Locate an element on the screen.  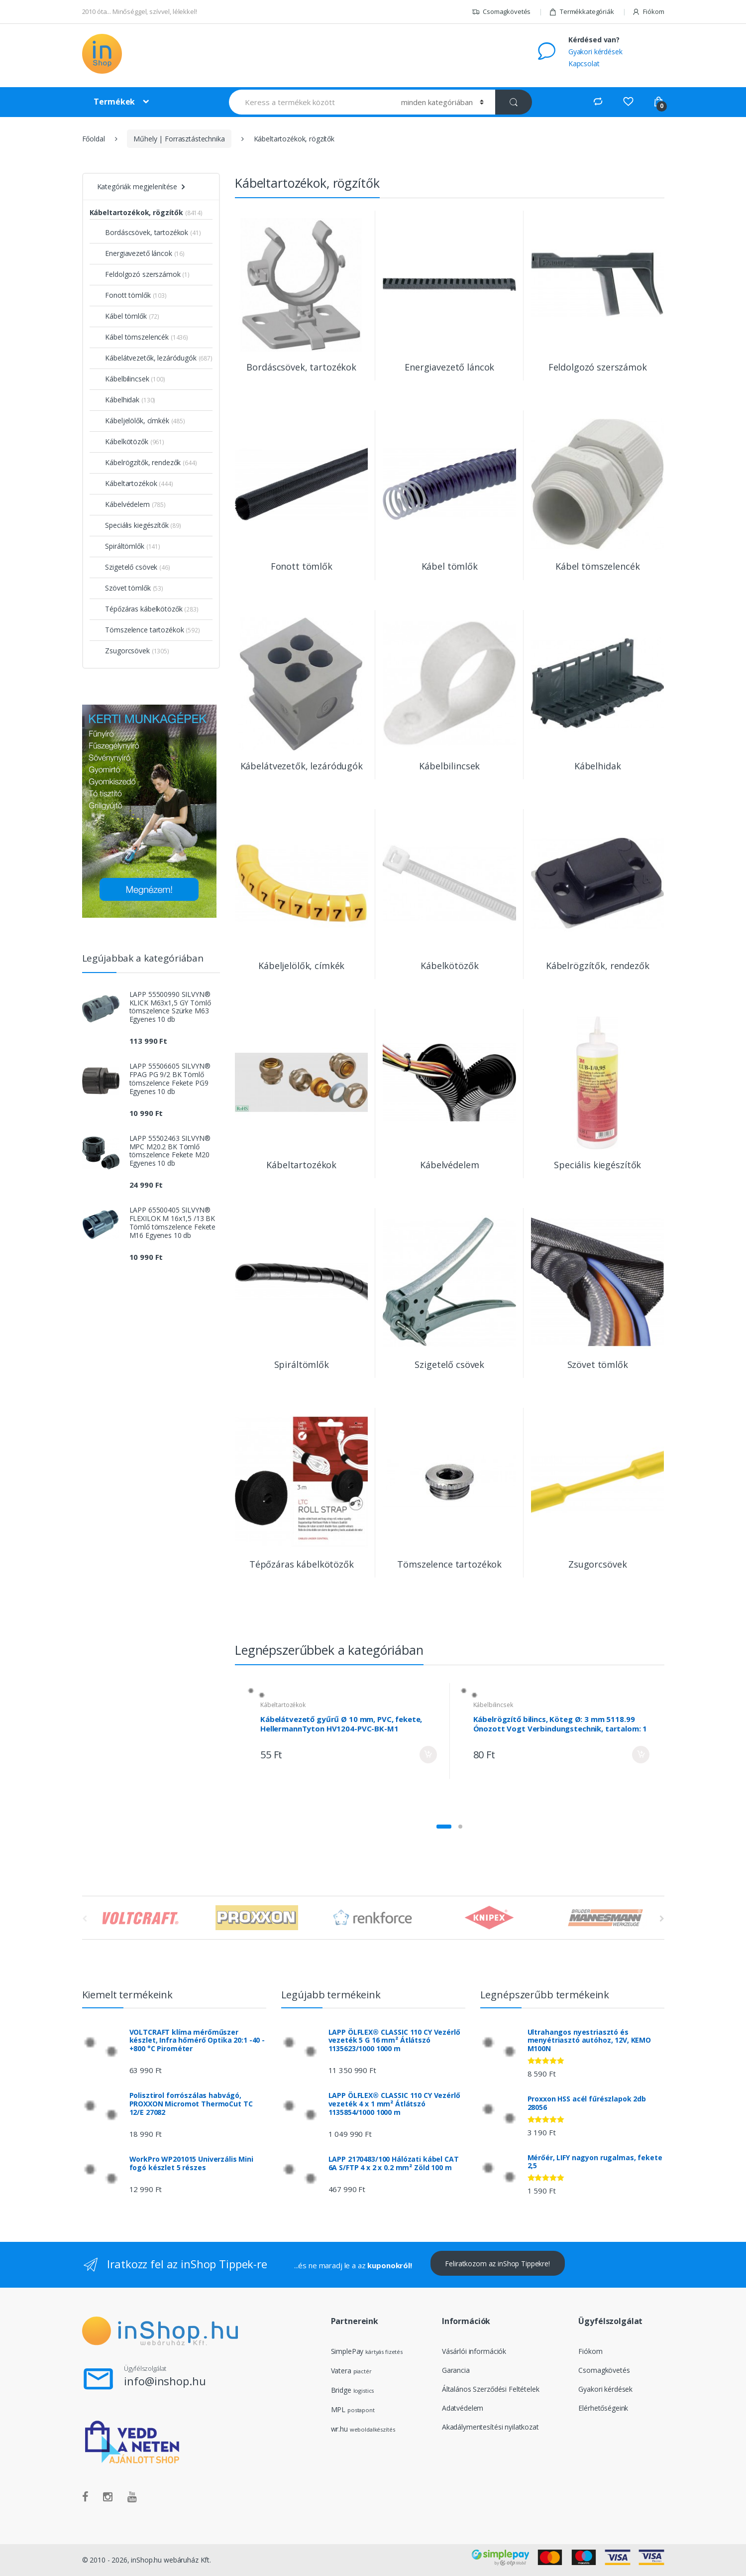
Főoldal is located at coordinates (93, 138).